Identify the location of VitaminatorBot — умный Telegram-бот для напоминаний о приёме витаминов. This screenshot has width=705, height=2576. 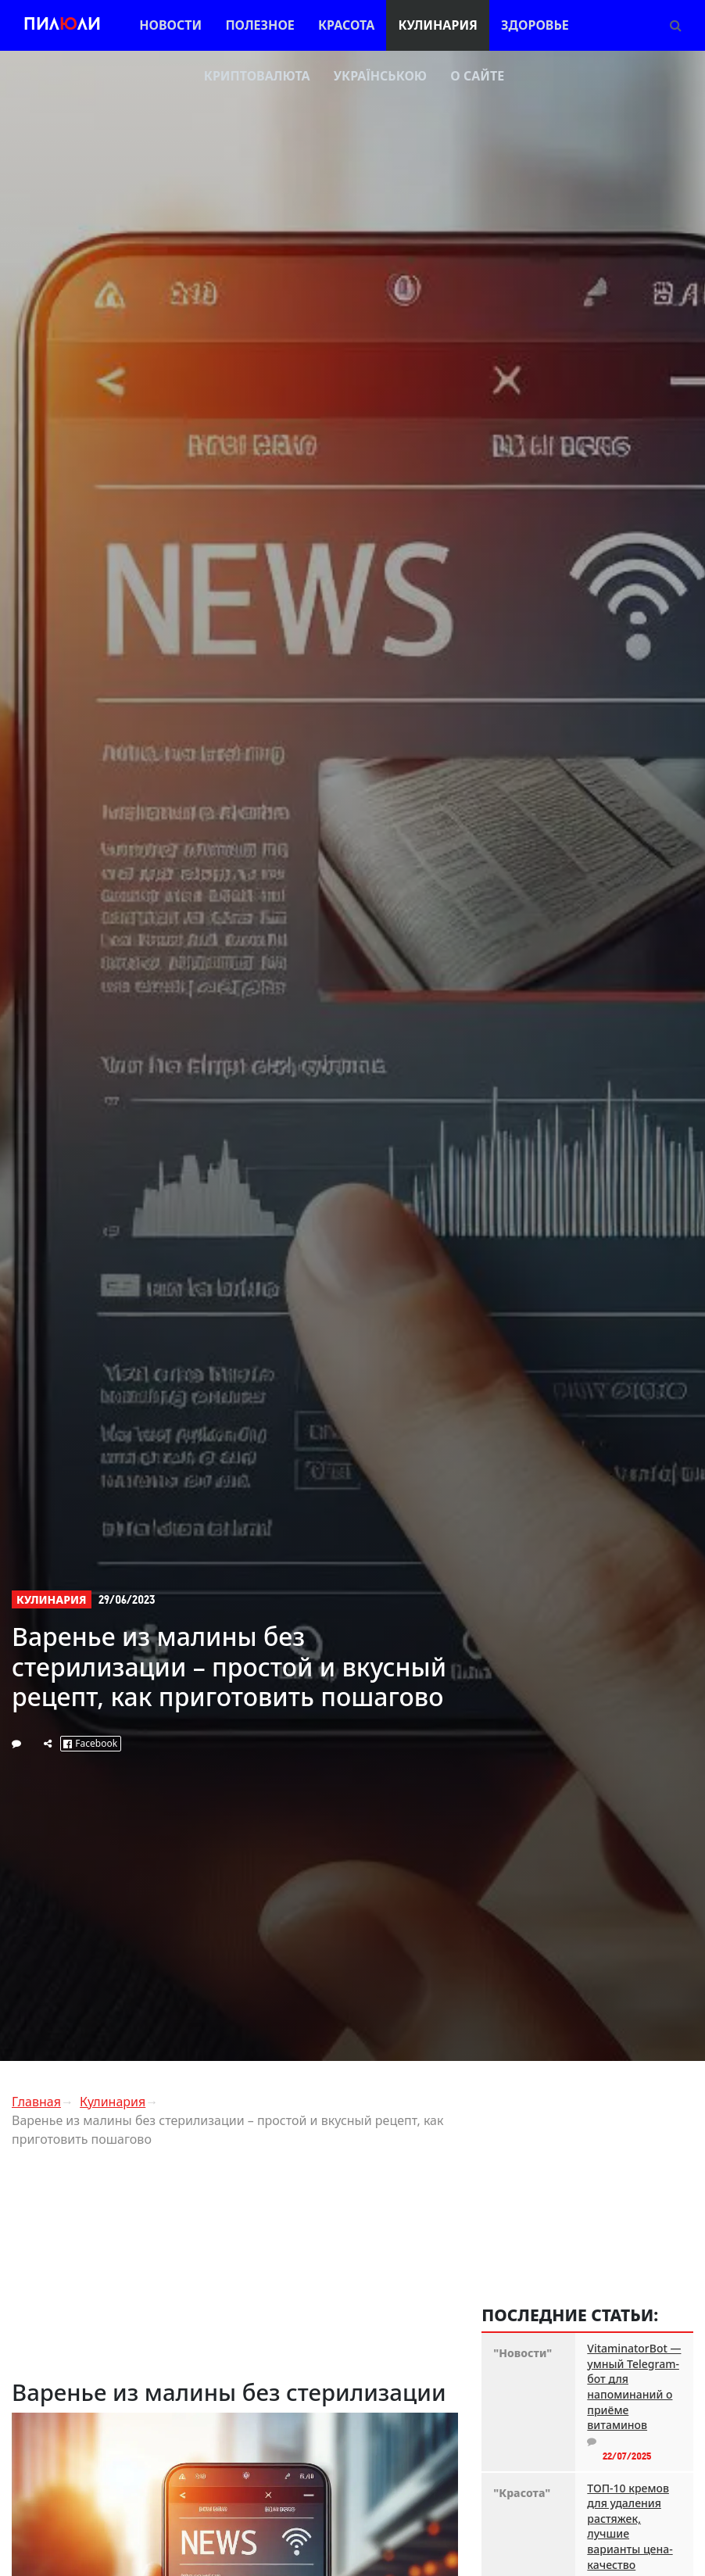
(634, 2386).